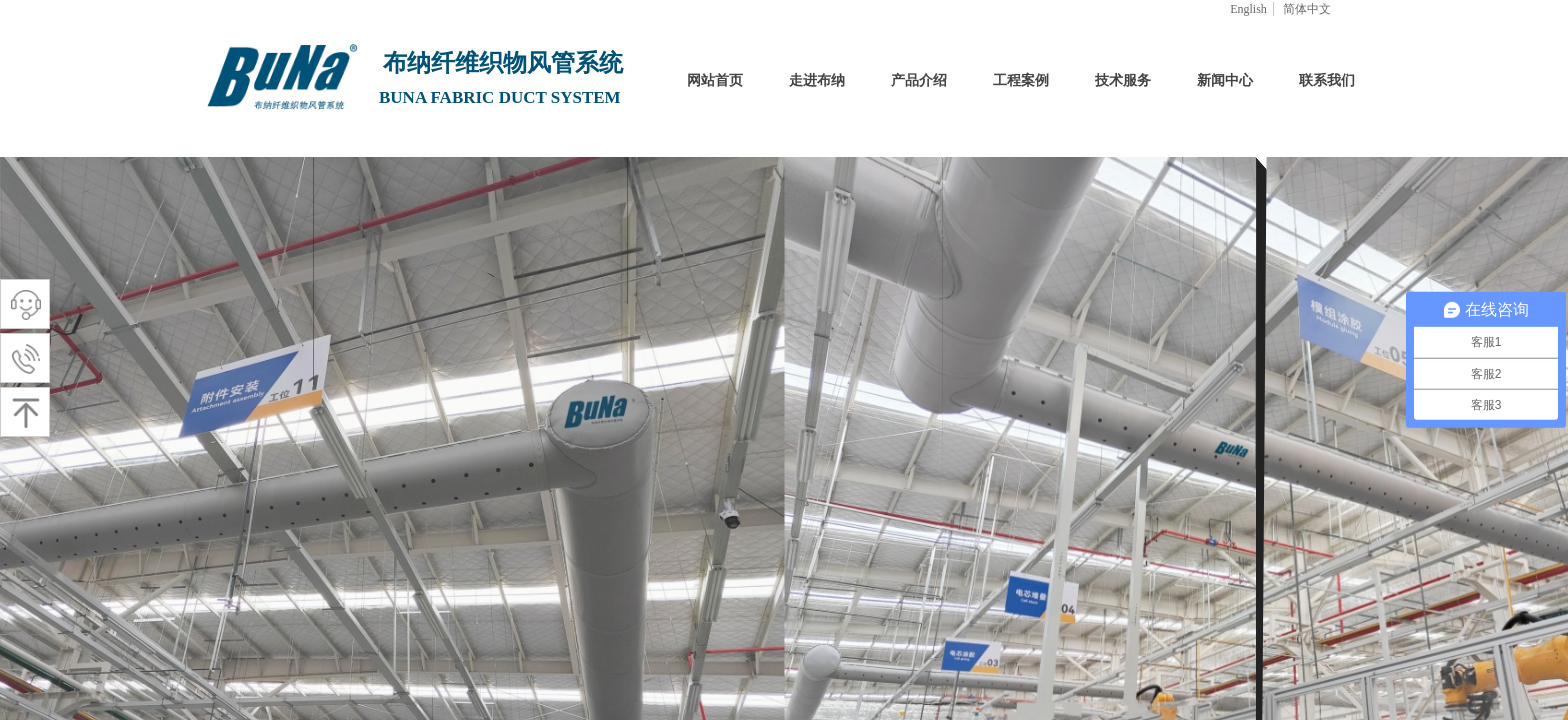 The width and height of the screenshot is (1568, 720). What do you see at coordinates (919, 80) in the screenshot?
I see `产品介绍` at bounding box center [919, 80].